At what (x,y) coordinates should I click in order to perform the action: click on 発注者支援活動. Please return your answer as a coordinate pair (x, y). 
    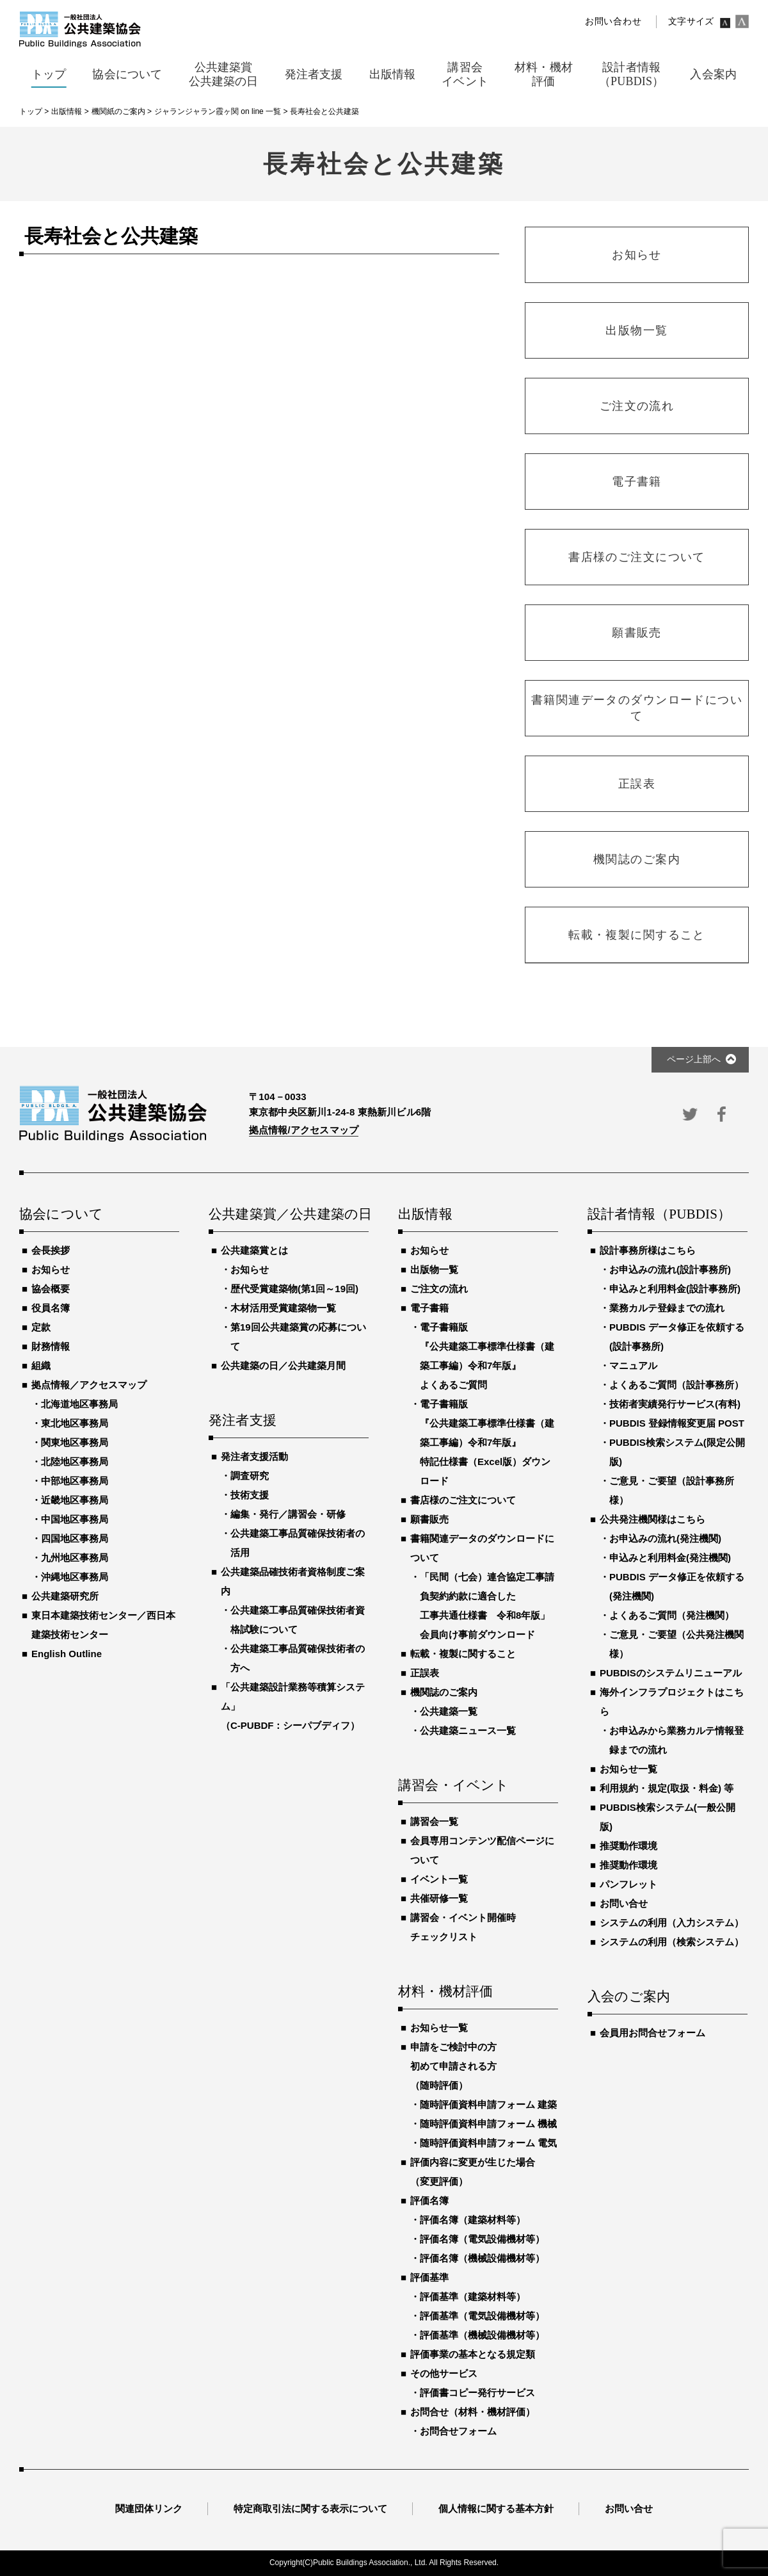
    Looking at the image, I should click on (254, 1456).